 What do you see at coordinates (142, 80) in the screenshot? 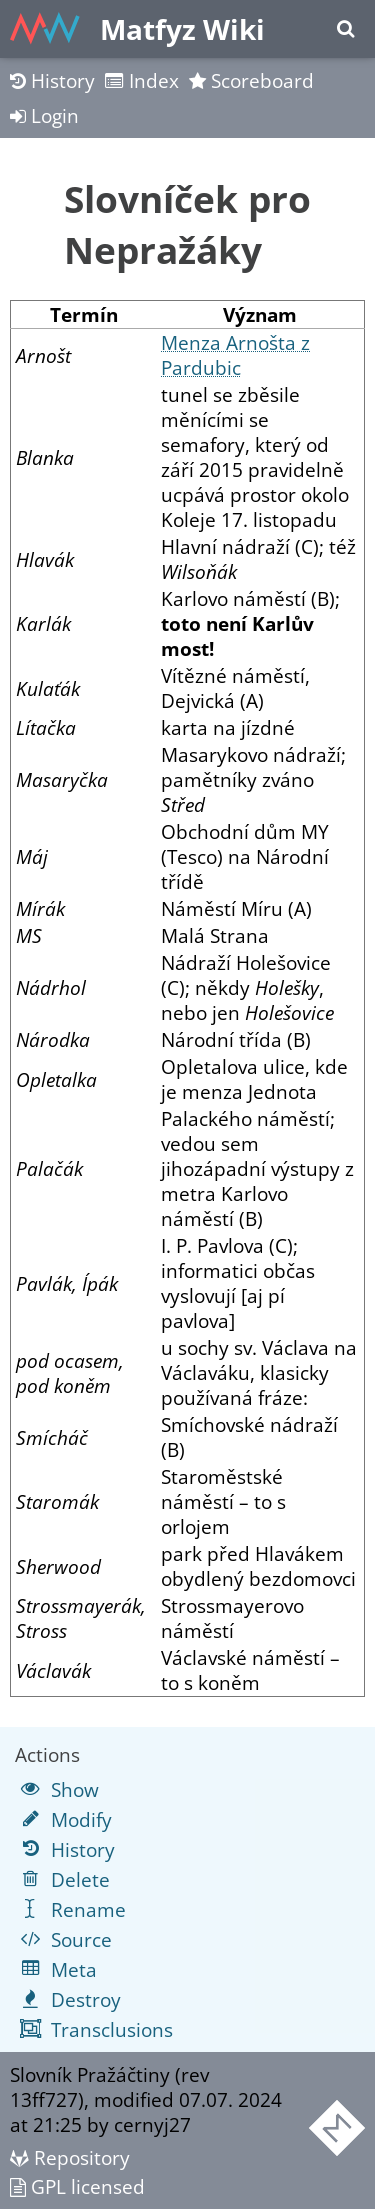
I see `Index` at bounding box center [142, 80].